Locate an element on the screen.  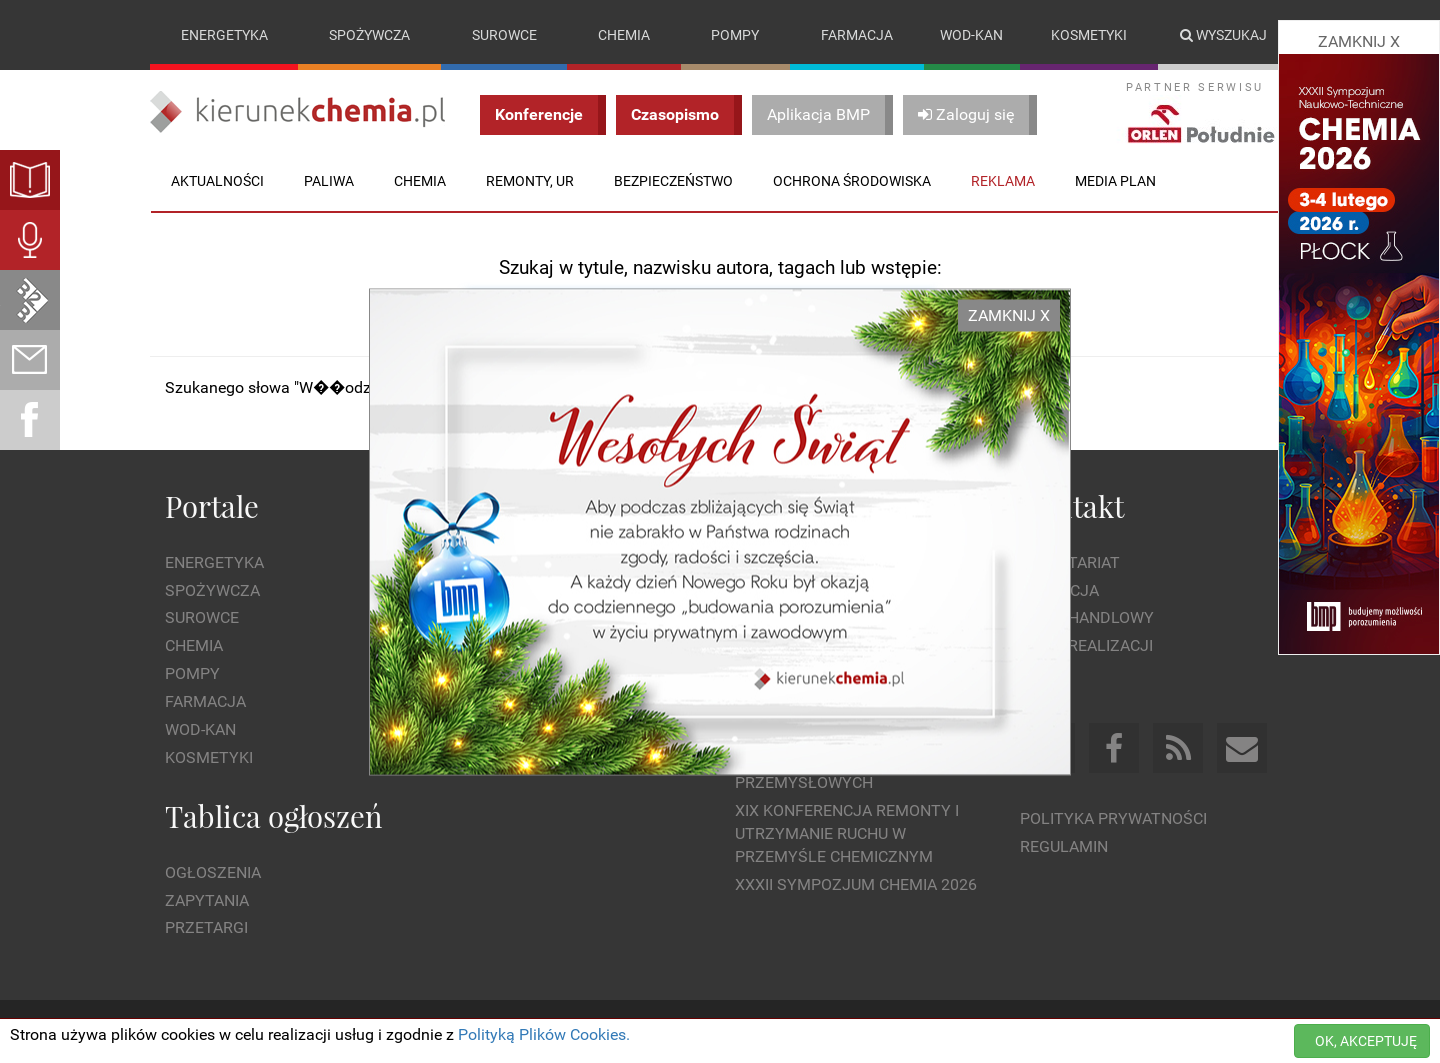
Dział Handlowy is located at coordinates (1087, 617).